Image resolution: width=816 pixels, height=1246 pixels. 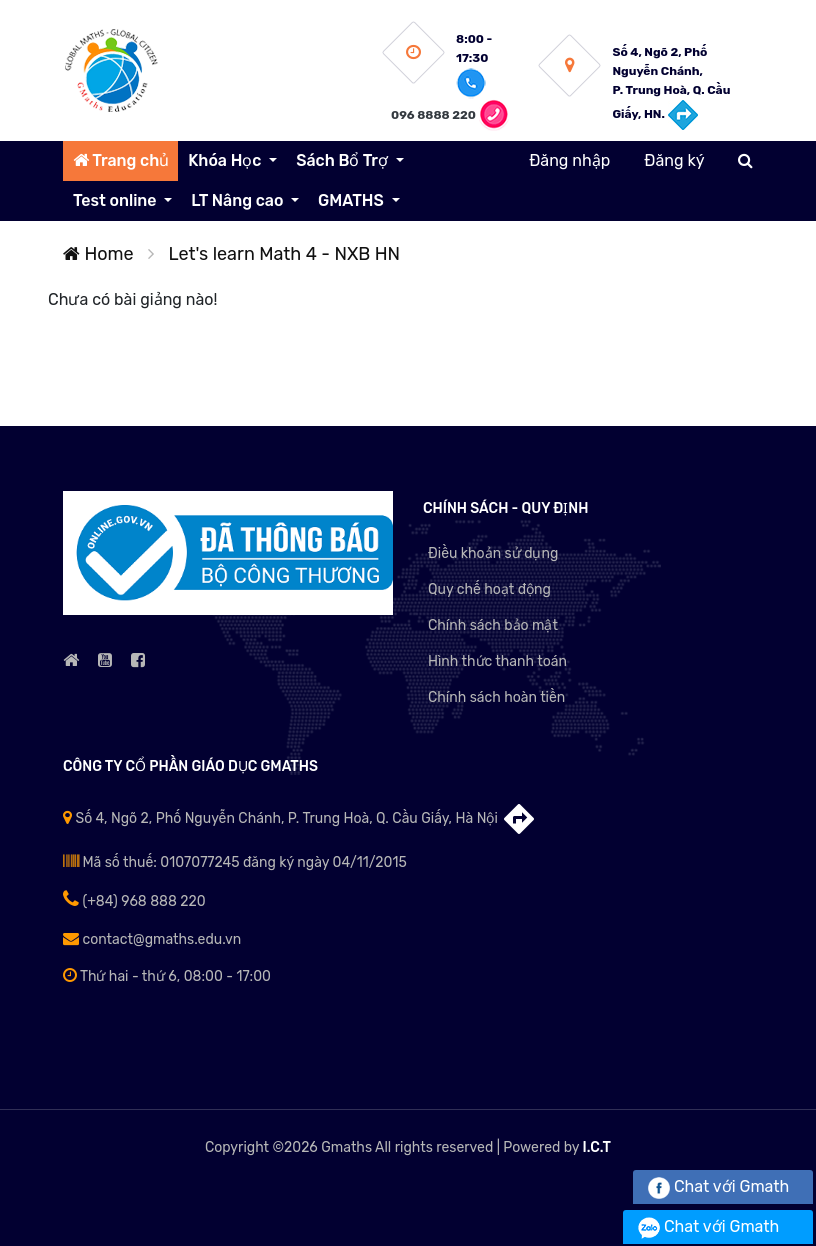 What do you see at coordinates (98, 254) in the screenshot?
I see `Home` at bounding box center [98, 254].